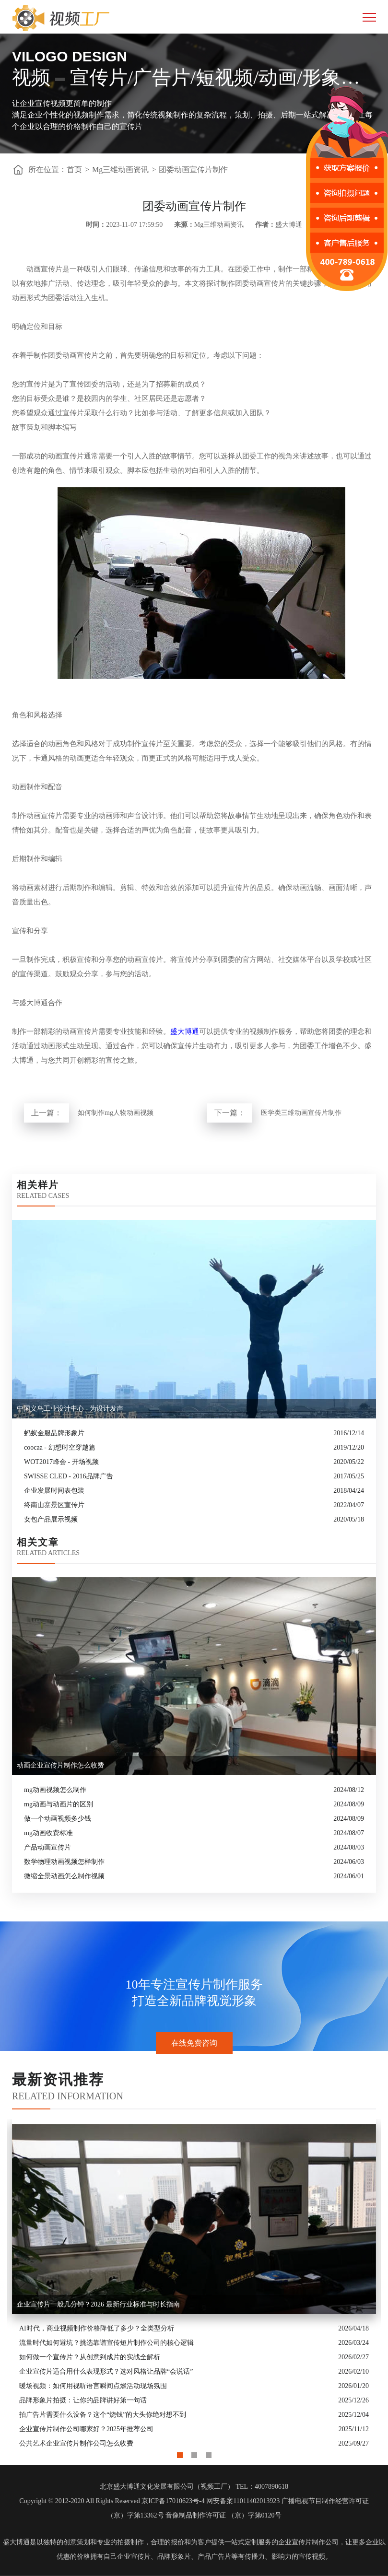  Describe the element at coordinates (59, 1447) in the screenshot. I see `coocaa - 幻想时空穿越篇` at that location.